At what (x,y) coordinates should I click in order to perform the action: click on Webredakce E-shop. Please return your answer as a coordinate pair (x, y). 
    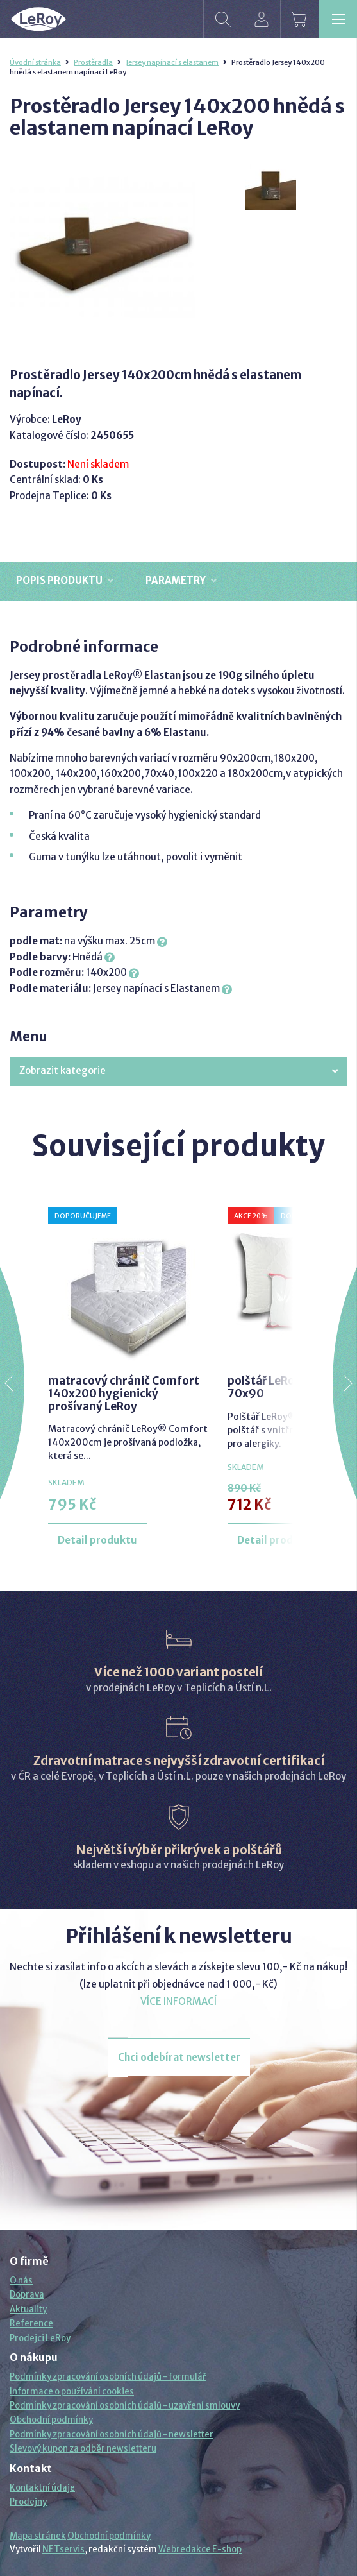
    Looking at the image, I should click on (200, 2549).